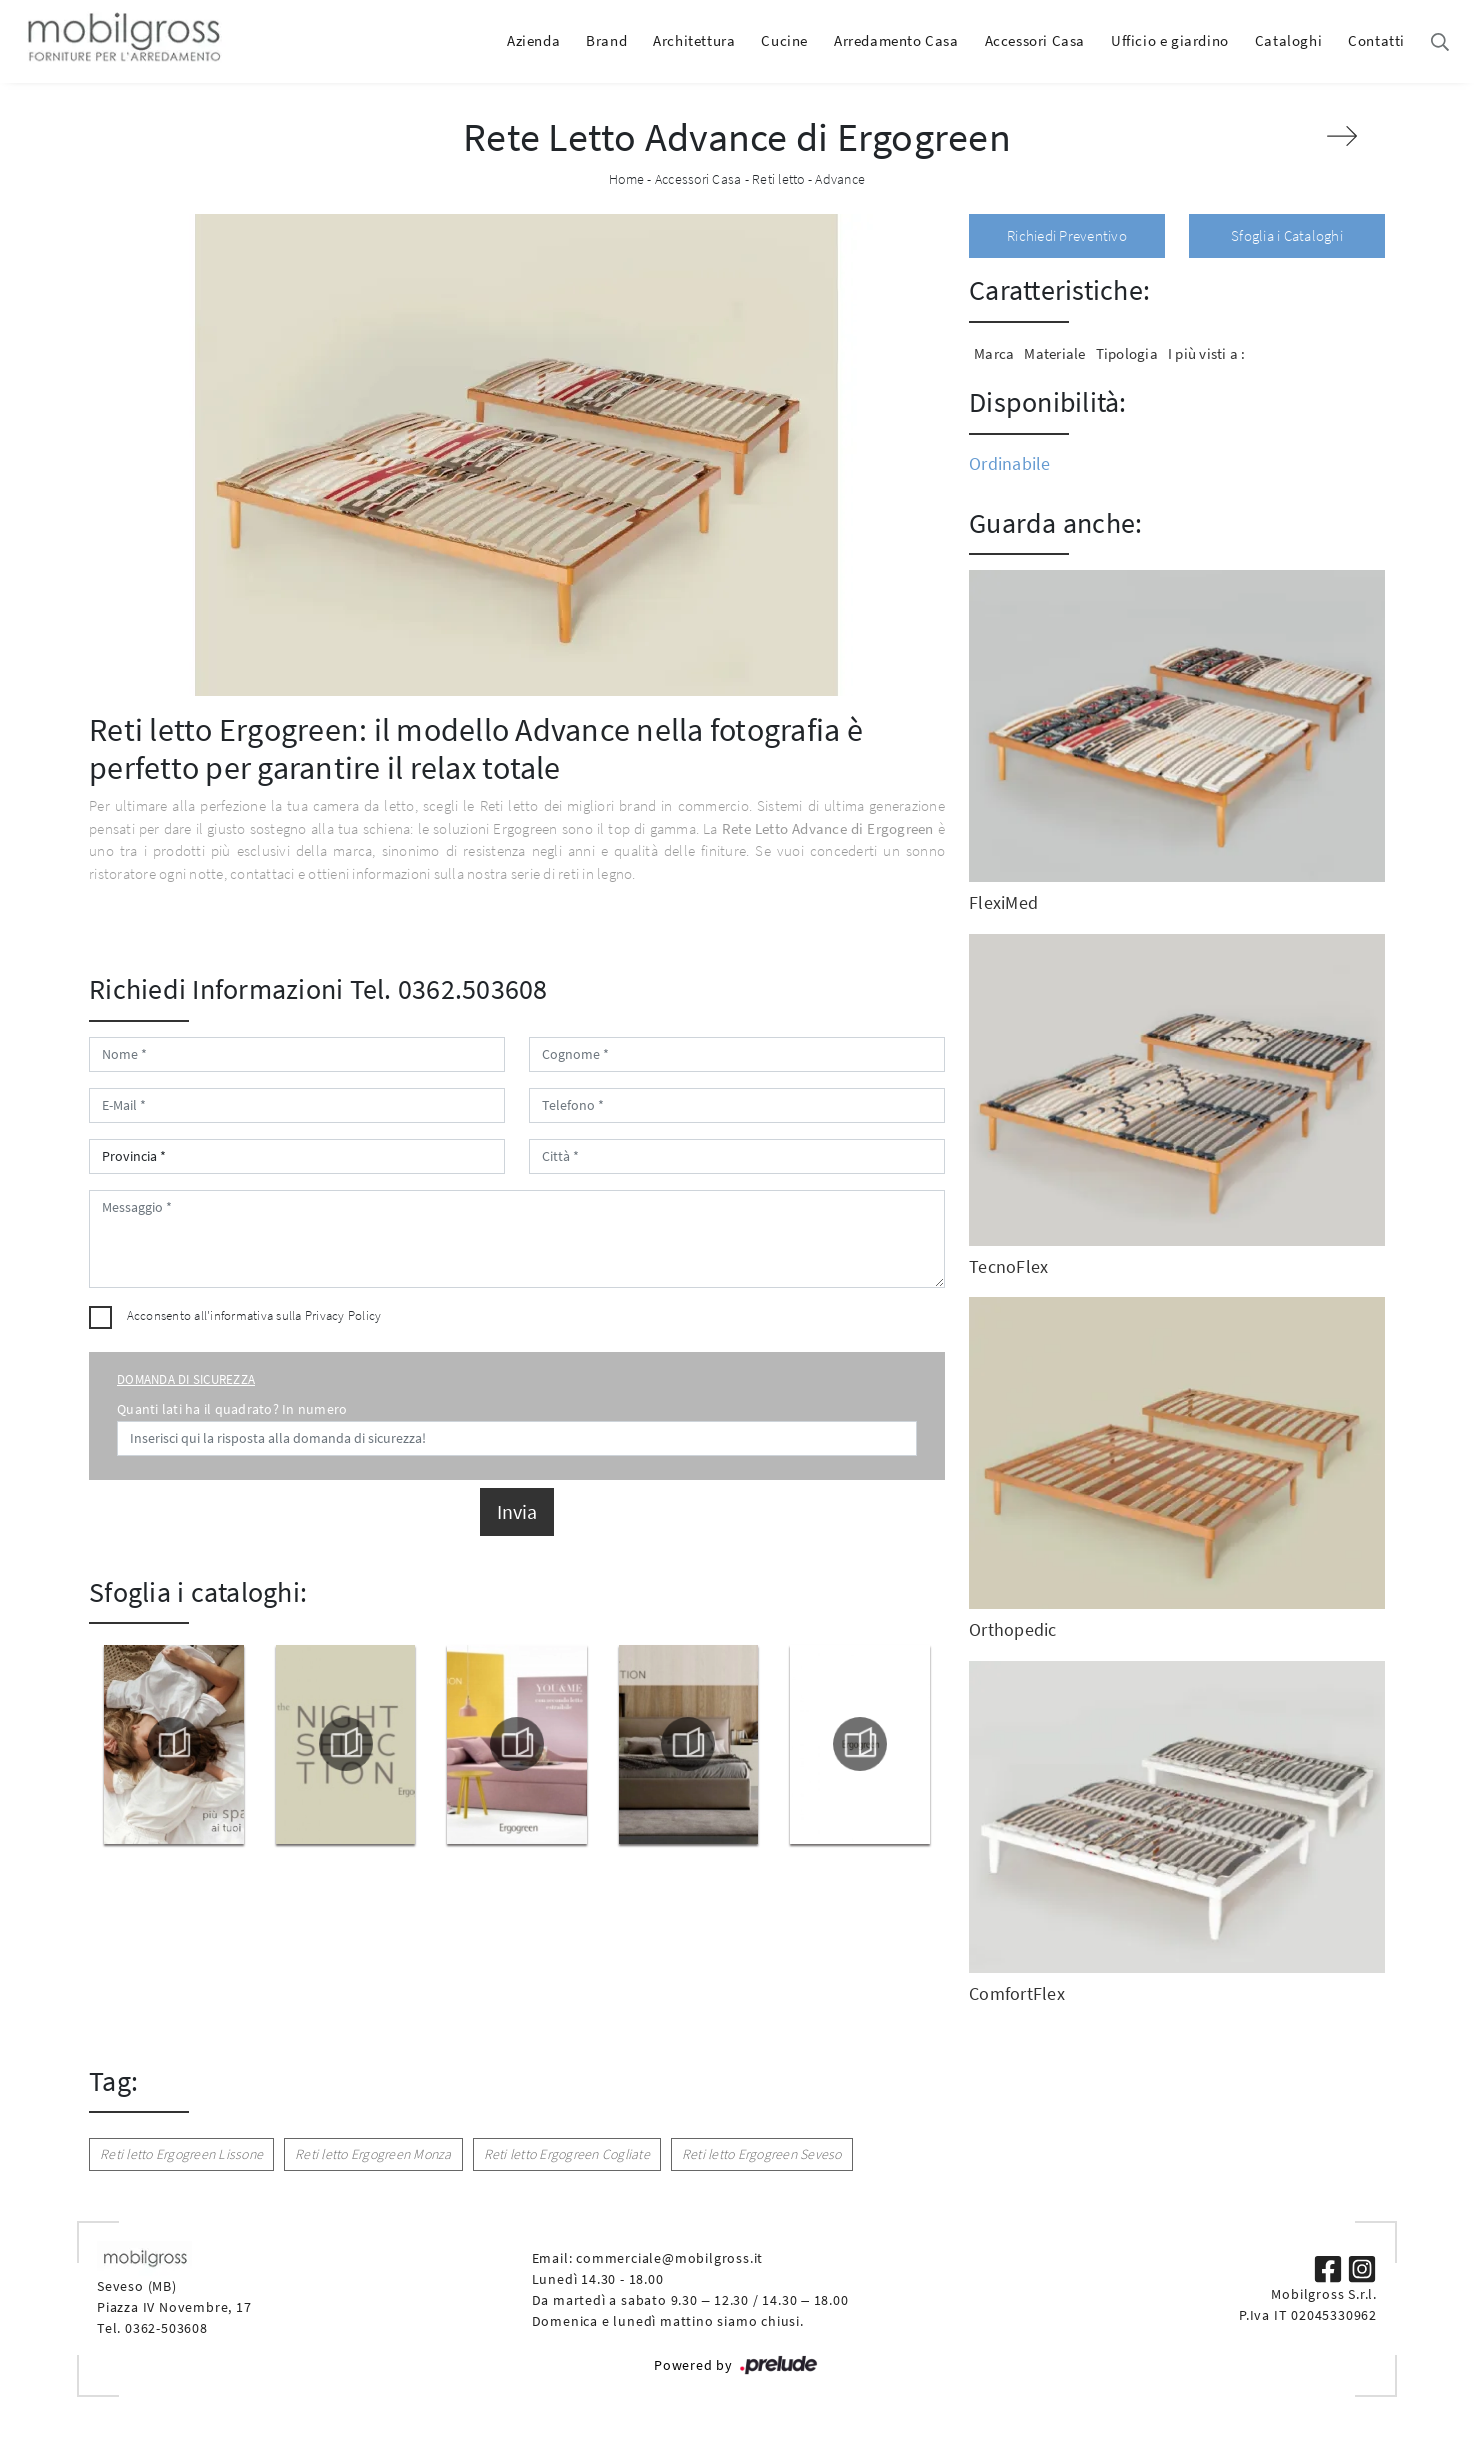 This screenshot has height=2447, width=1474. I want to click on Materiale [button], so click(1054, 353).